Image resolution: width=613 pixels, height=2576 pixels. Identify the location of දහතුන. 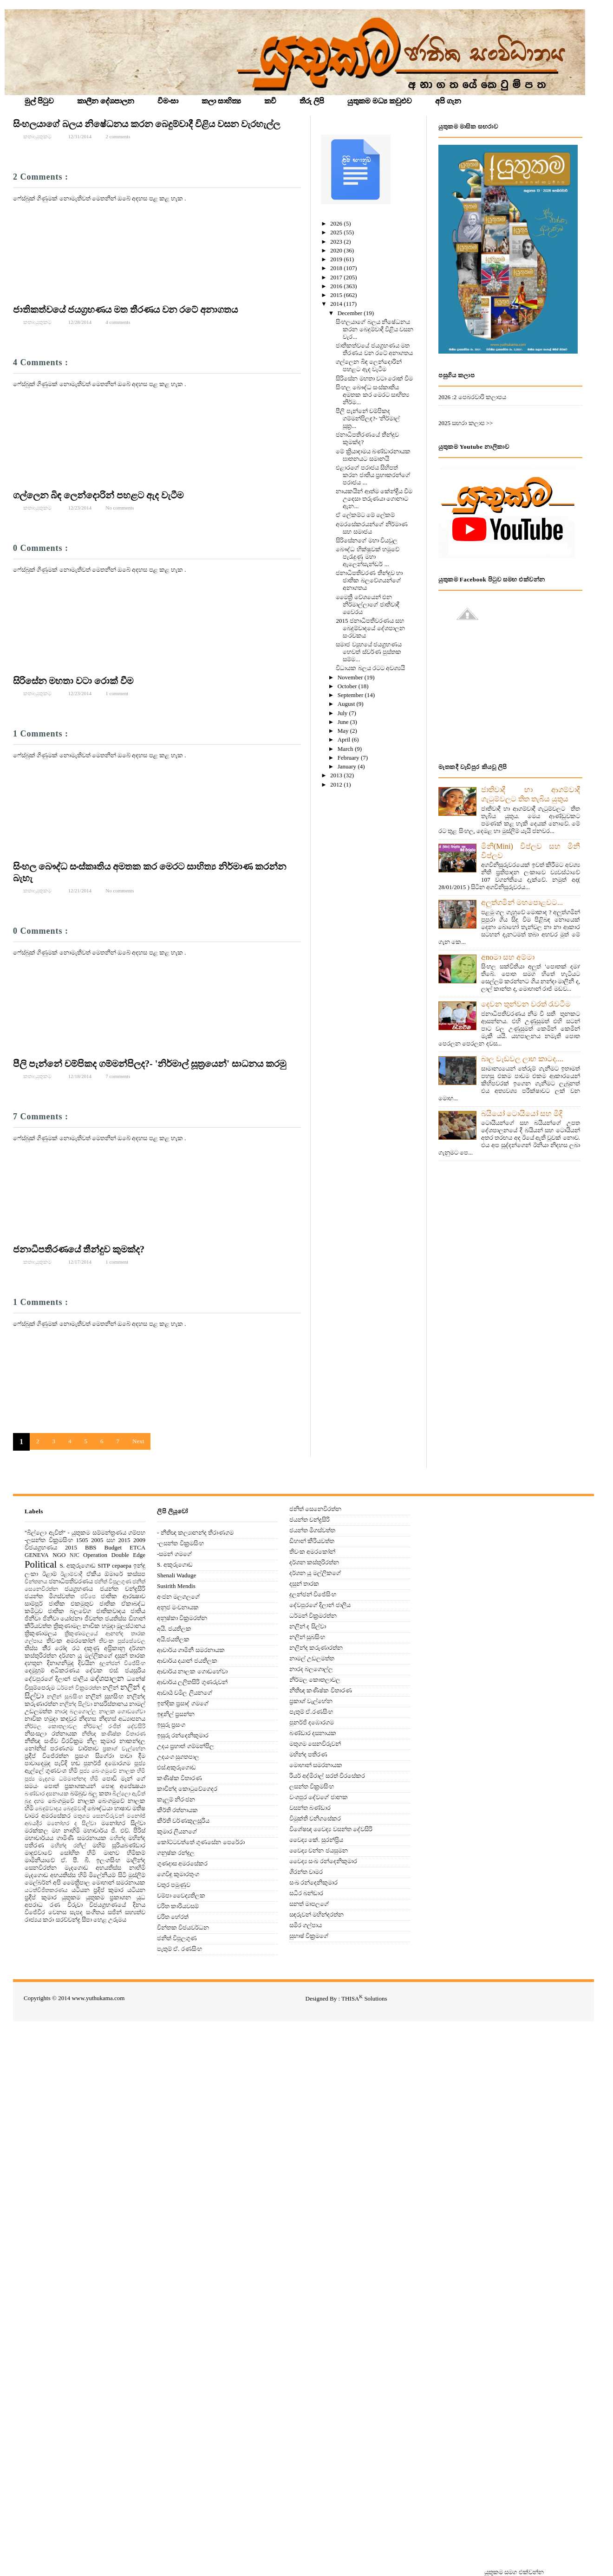
(33, 1662).